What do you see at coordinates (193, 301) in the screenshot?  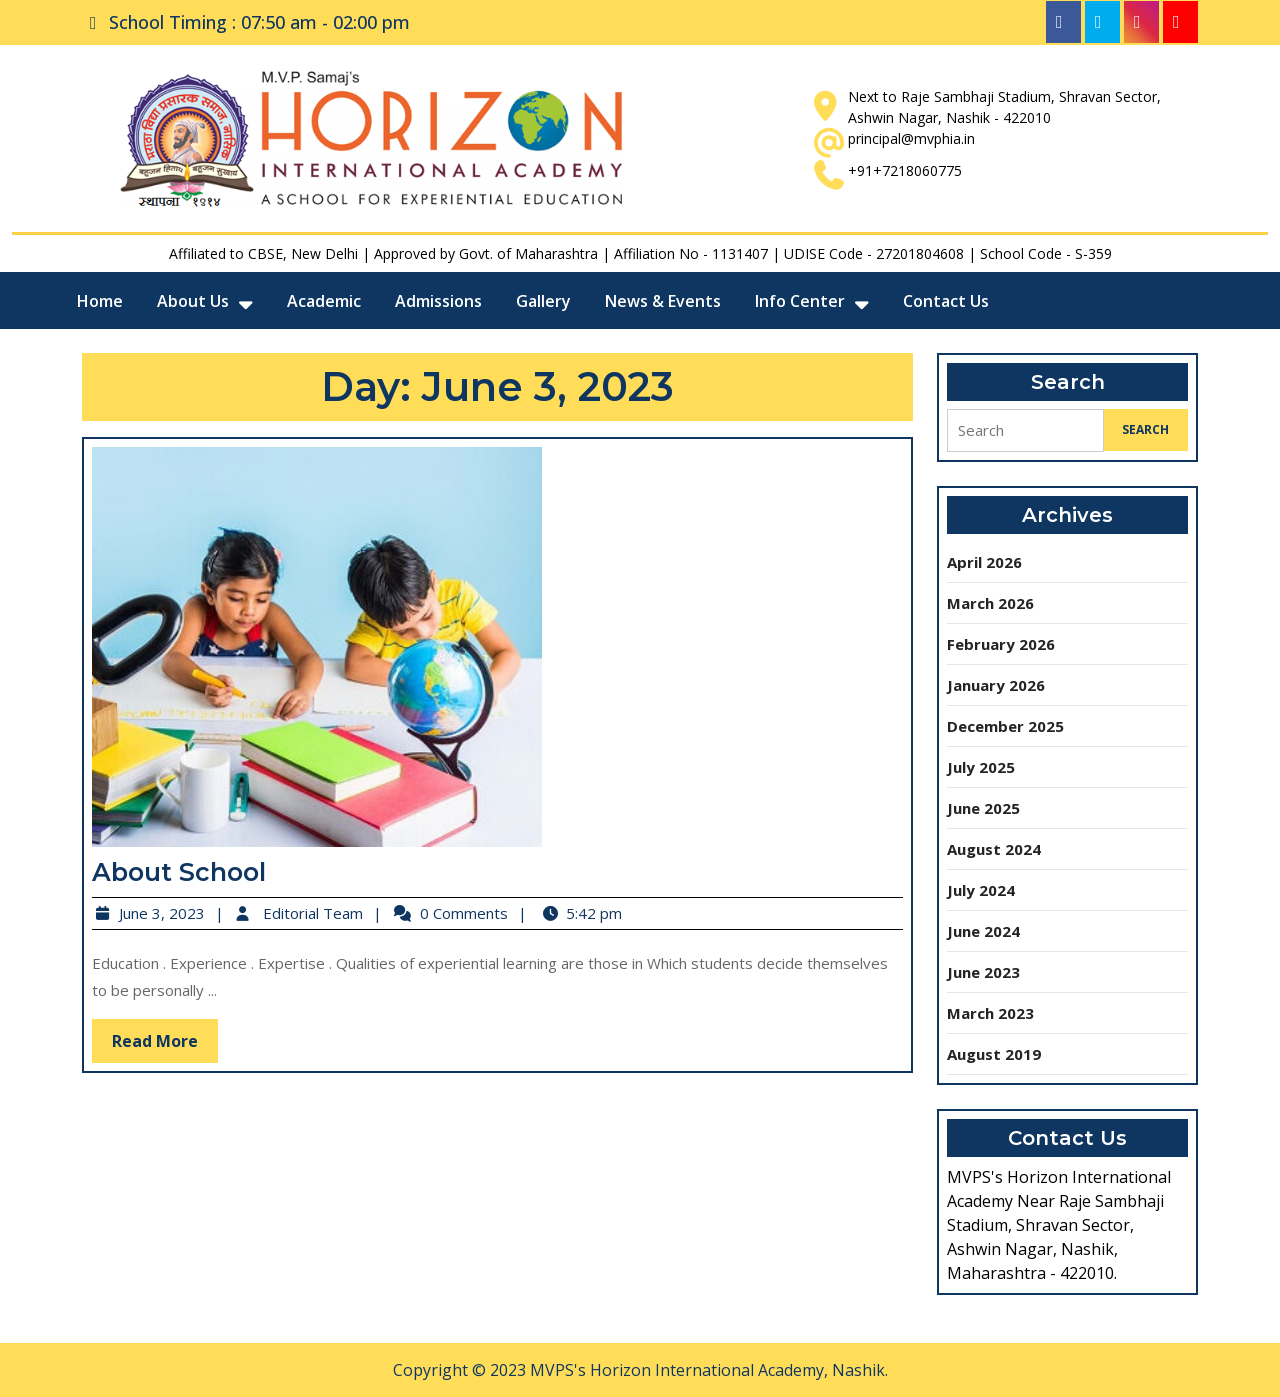 I see `About Us` at bounding box center [193, 301].